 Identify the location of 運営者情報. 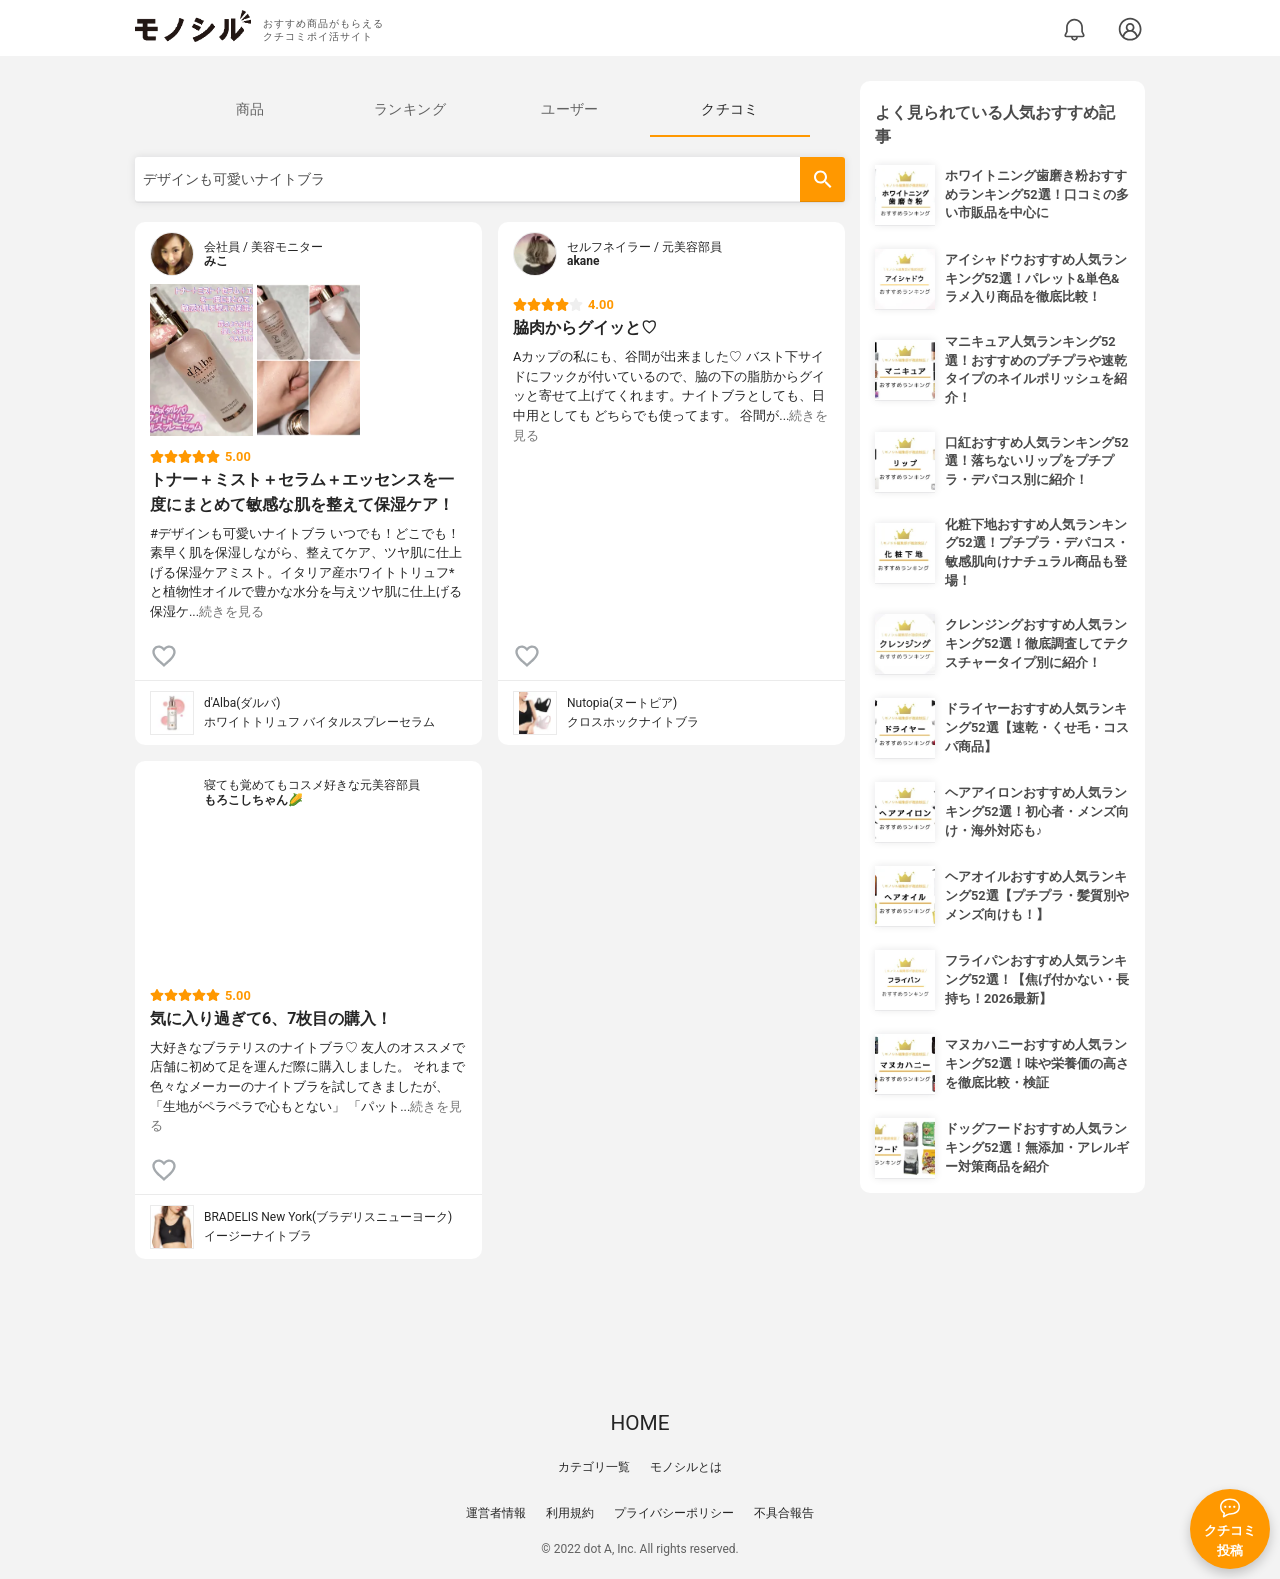
(496, 1513).